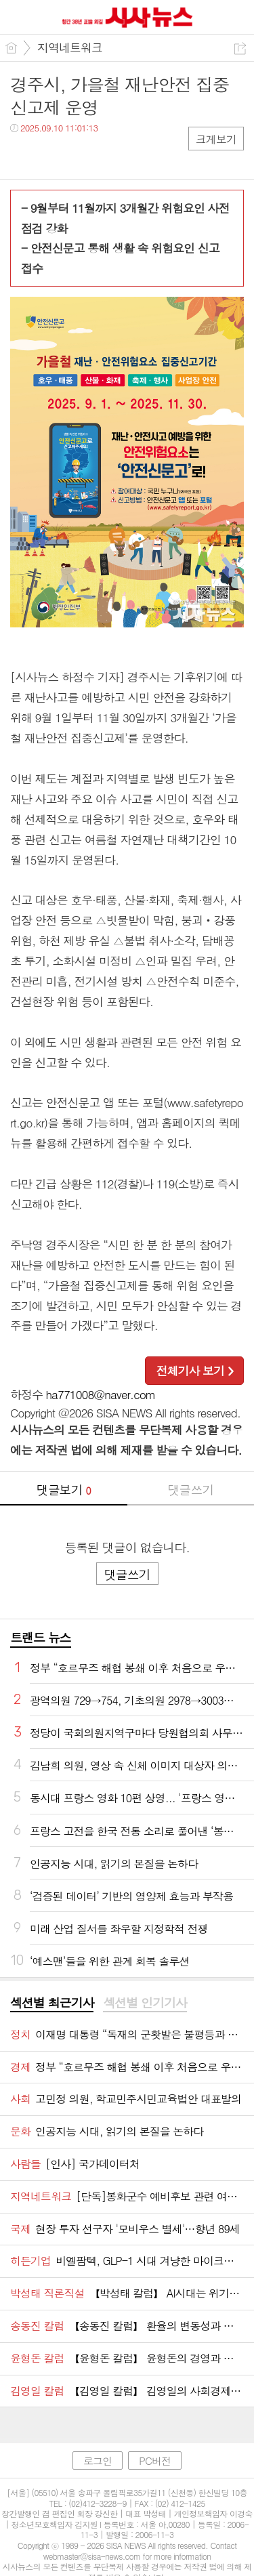 The image size is (254, 2576). Describe the element at coordinates (49, 155) in the screenshot. I see `트윗` at that location.